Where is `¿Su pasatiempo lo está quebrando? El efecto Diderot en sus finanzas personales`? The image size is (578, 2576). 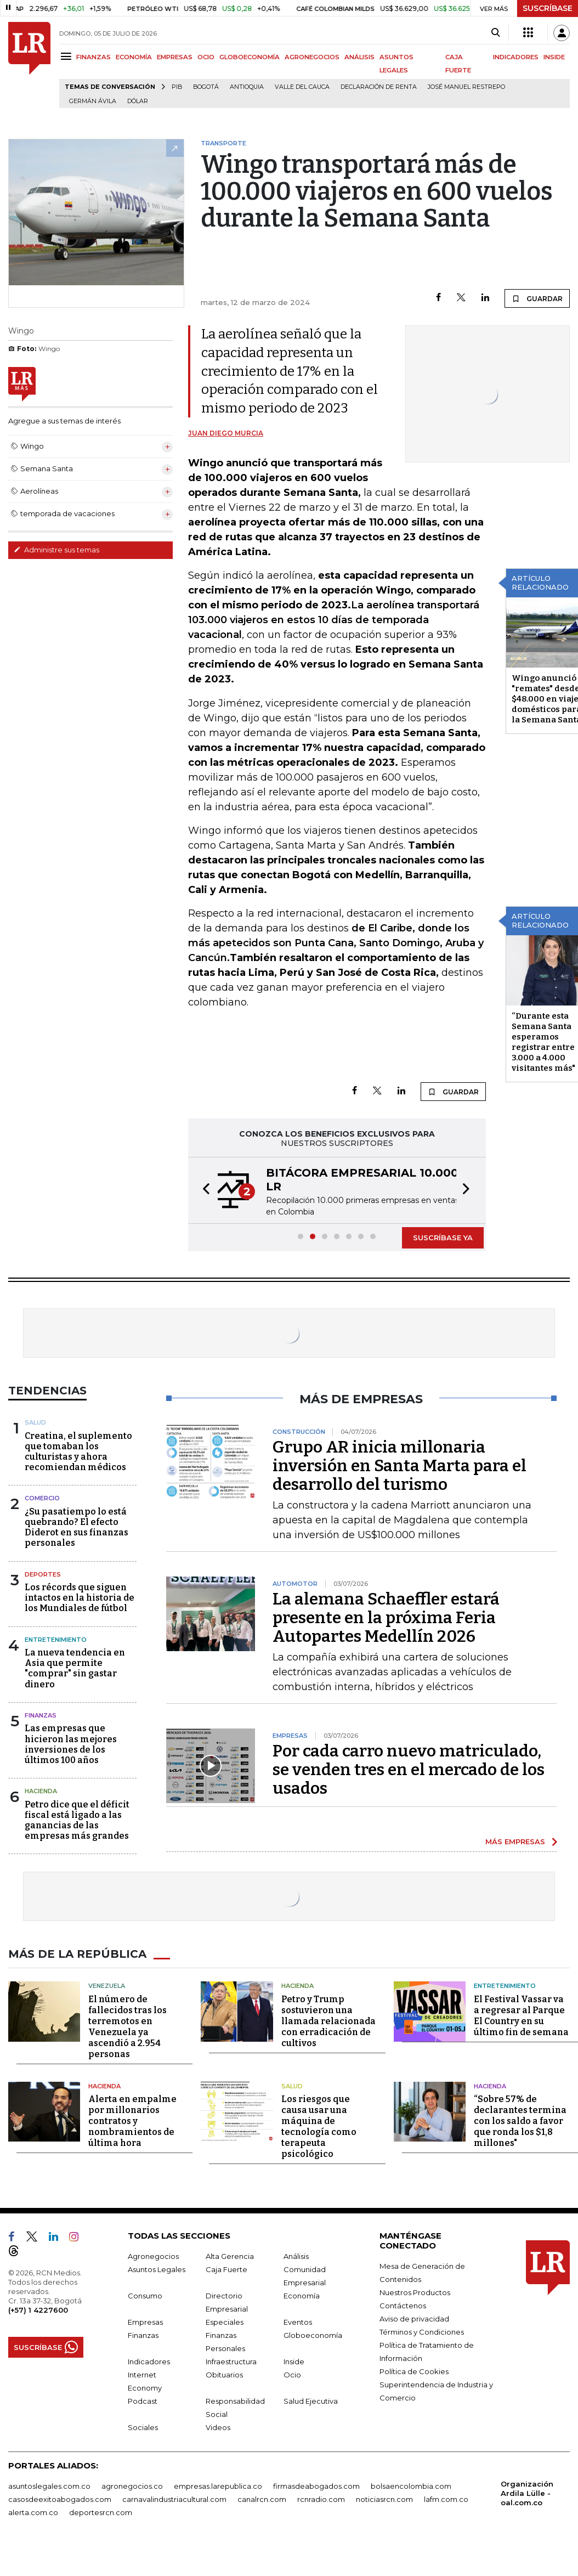 ¿Su pasatiempo lo está quebrando? El efecto Diderot en sus finanzas personales is located at coordinates (76, 1527).